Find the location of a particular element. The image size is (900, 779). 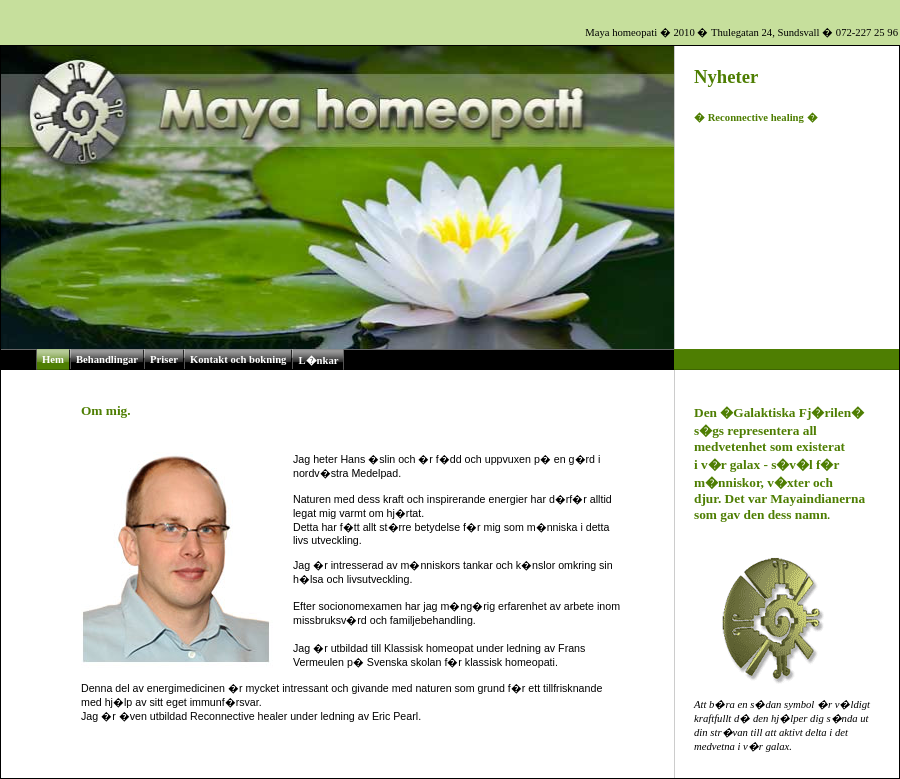

L�nkar is located at coordinates (318, 360).